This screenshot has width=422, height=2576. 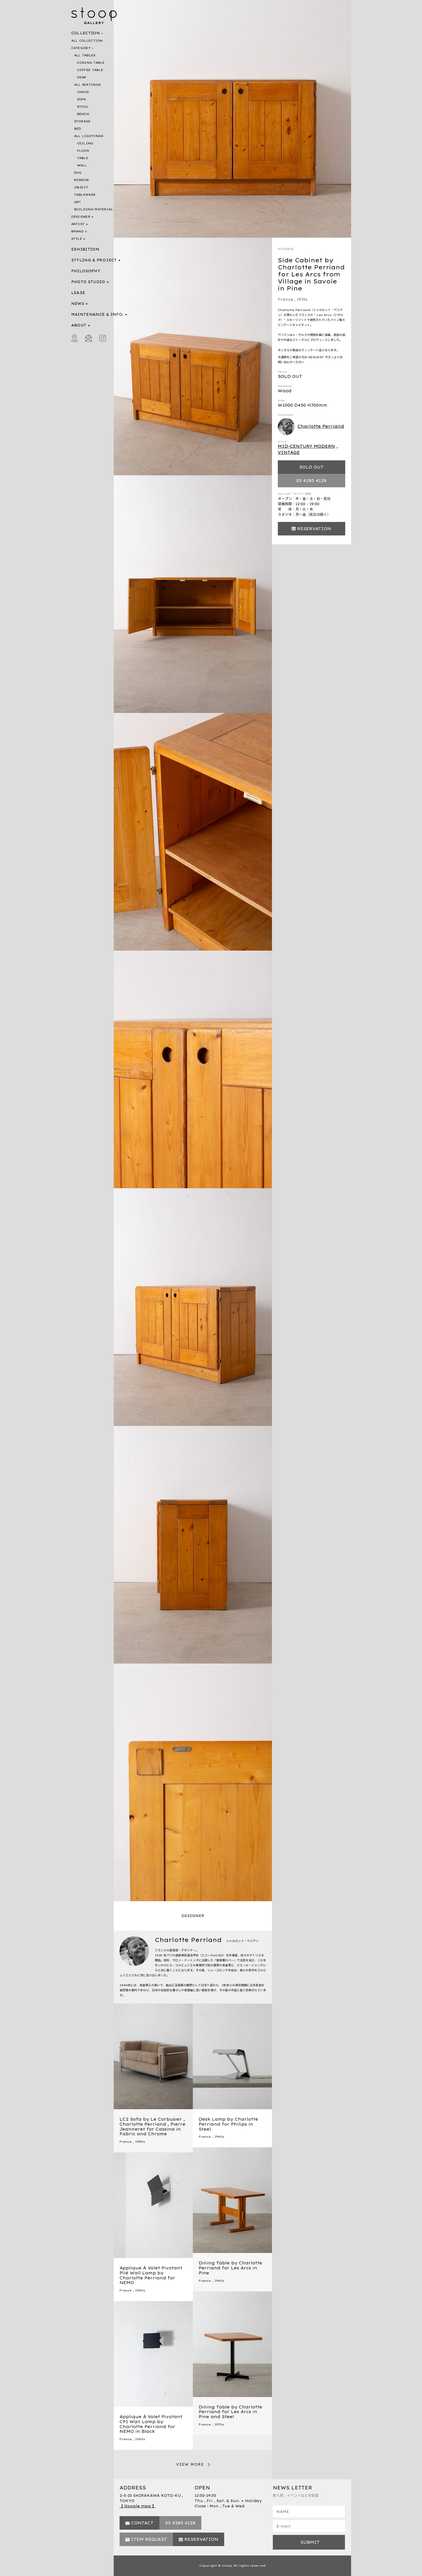 I want to click on LC2 Sofa by Le Corbusier , Charlotte Perriand , Pierre Jeanneret for Cassina in Fabric and Chrome, so click(x=153, y=2126).